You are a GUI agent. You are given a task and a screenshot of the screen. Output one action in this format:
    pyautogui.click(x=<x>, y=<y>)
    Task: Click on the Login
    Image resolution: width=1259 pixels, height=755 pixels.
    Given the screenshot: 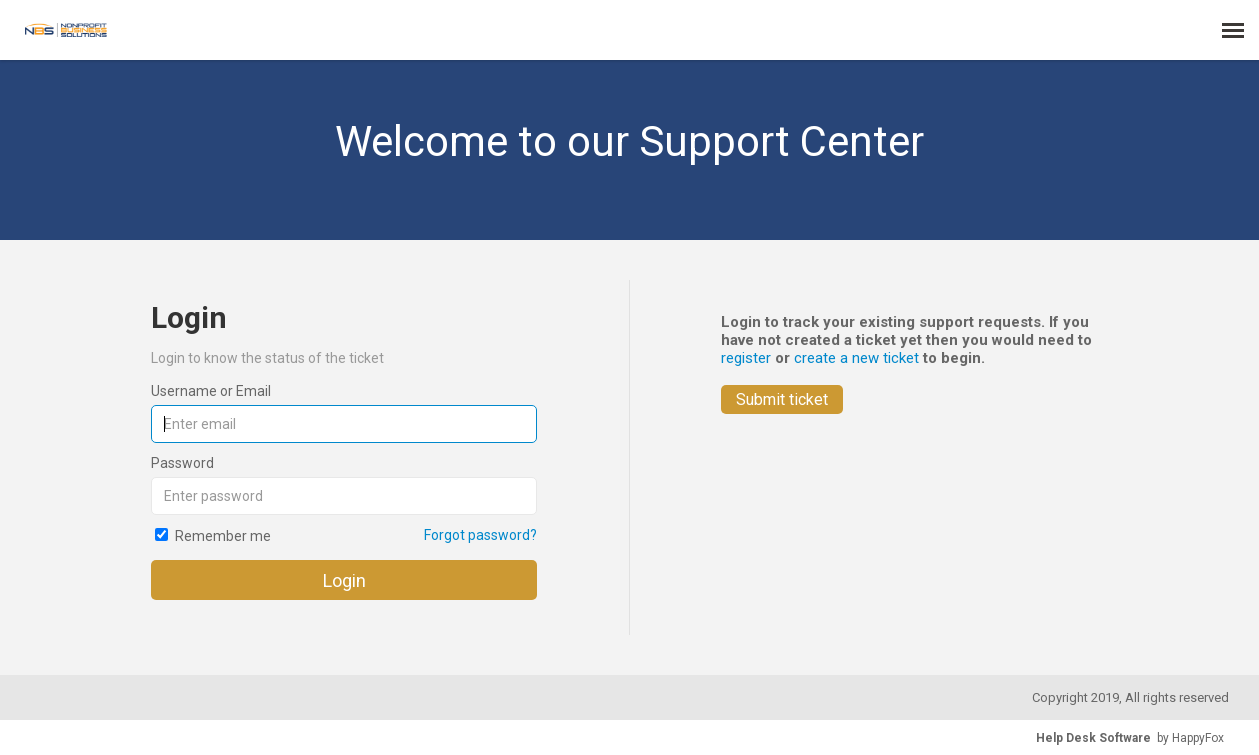 What is the action you would take?
    pyautogui.click(x=344, y=580)
    